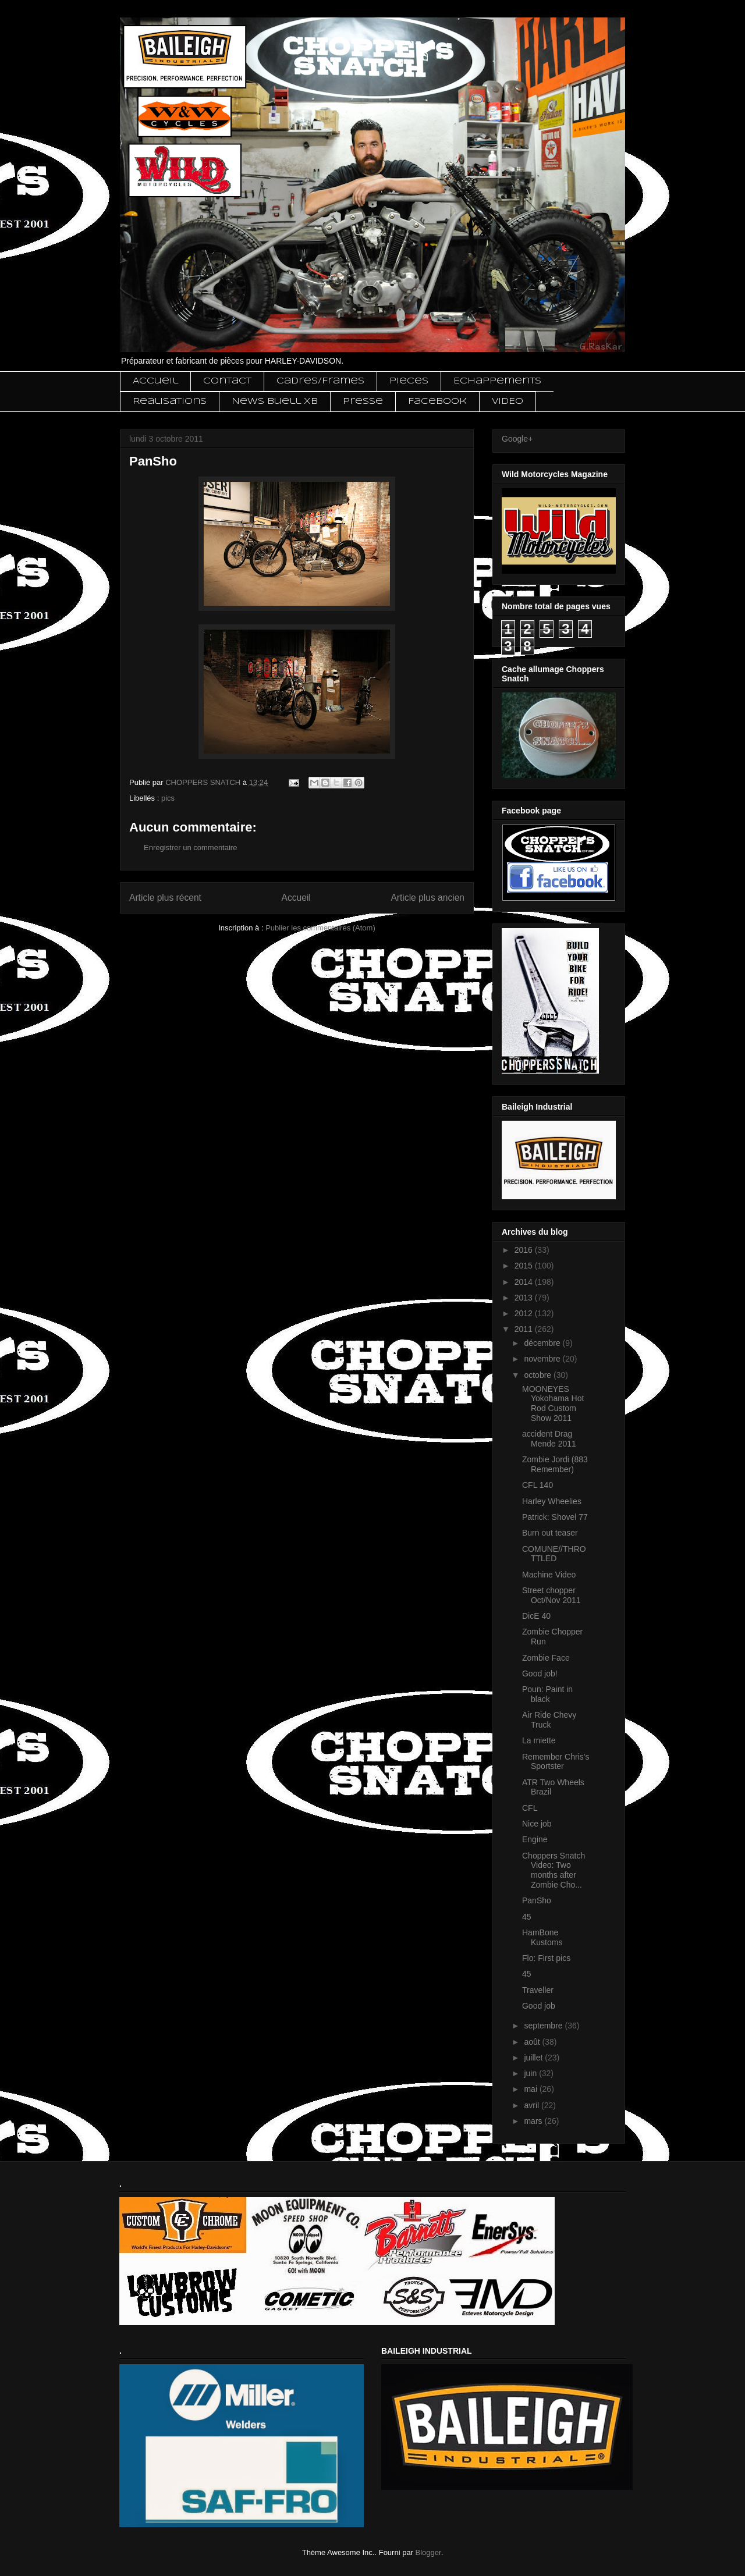 The height and width of the screenshot is (2576, 745). Describe the element at coordinates (275, 401) in the screenshot. I see `News Buell XB` at that location.